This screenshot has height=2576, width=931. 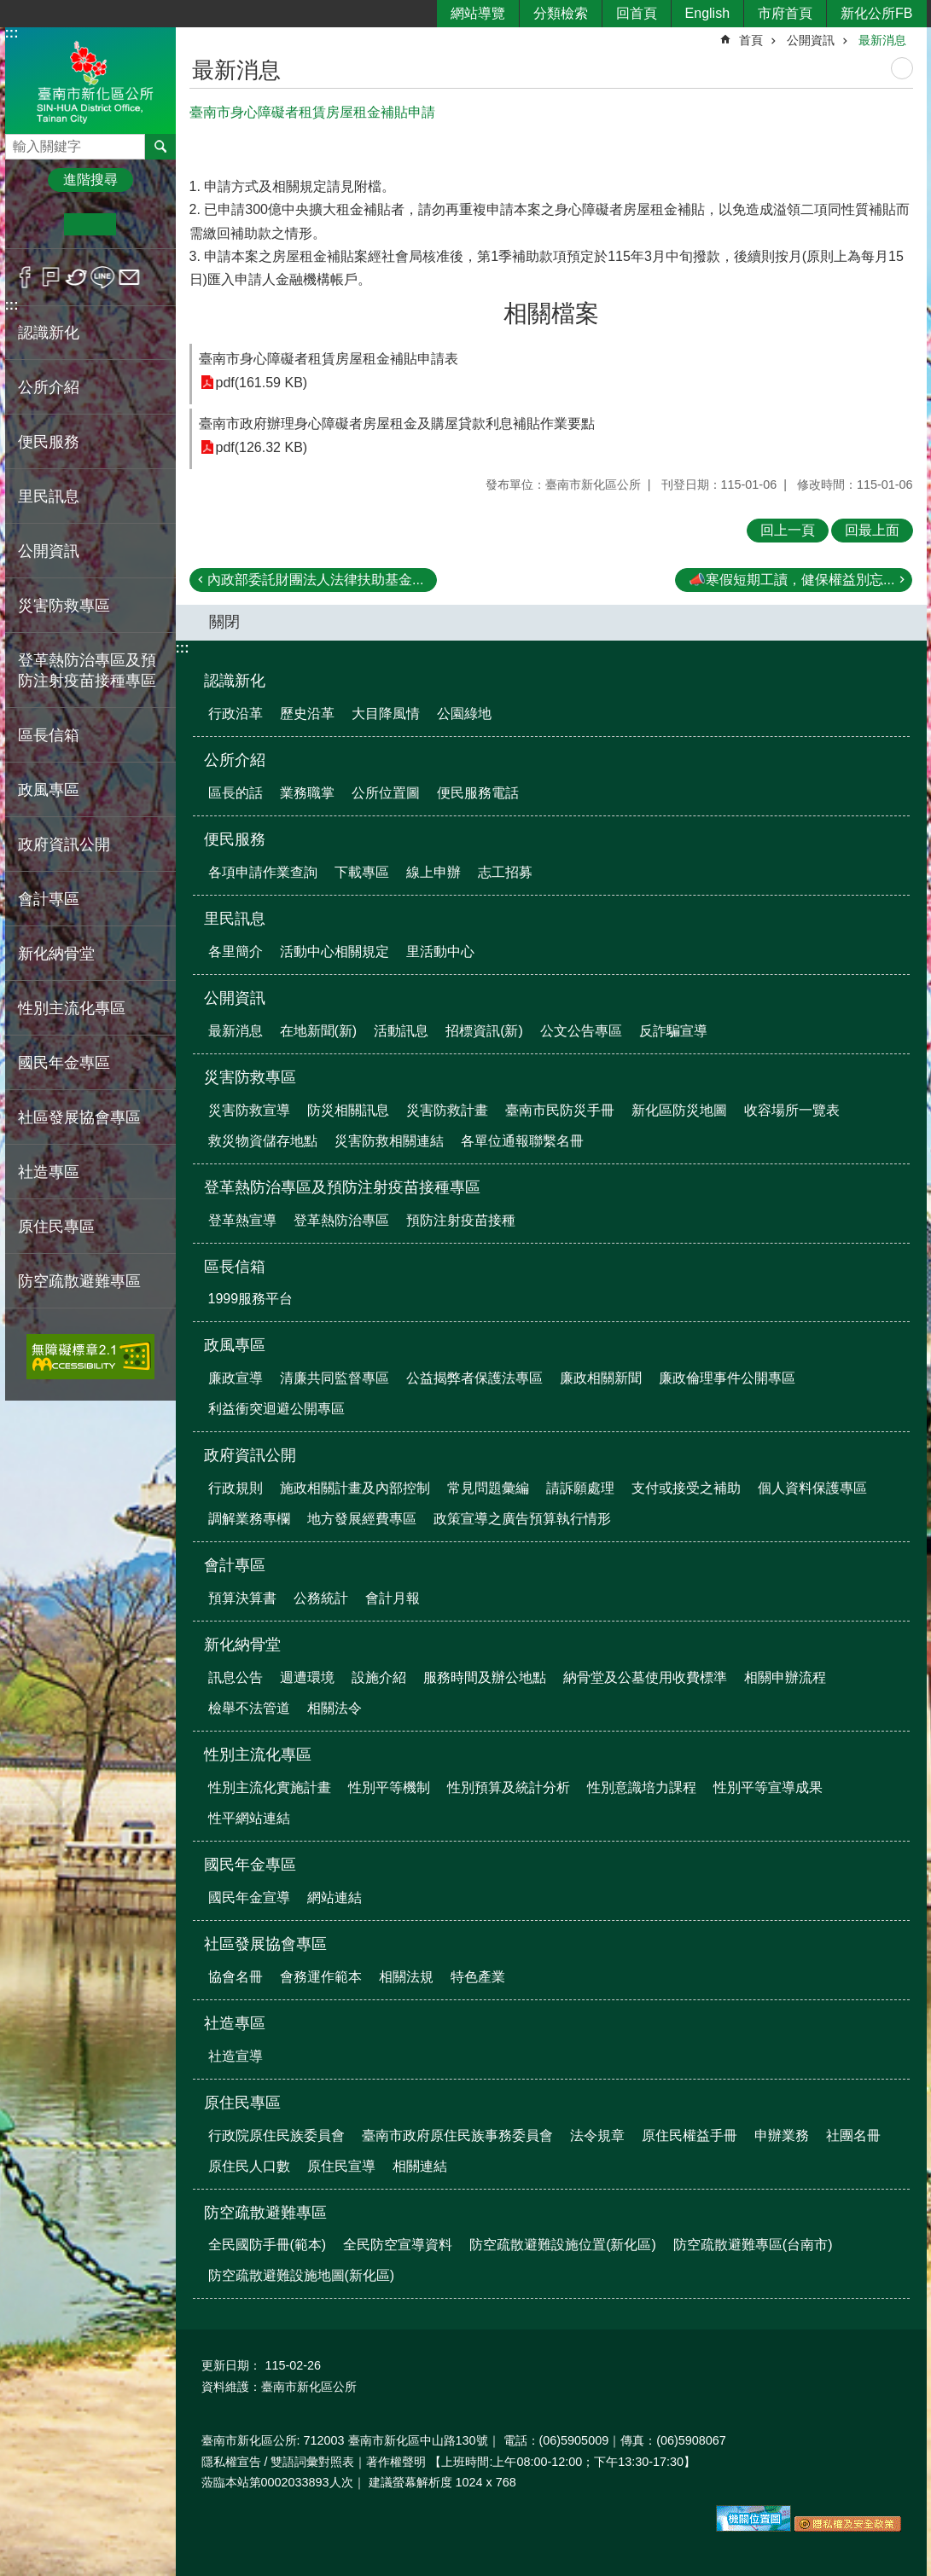 What do you see at coordinates (12, 33) in the screenshot?
I see `:::` at bounding box center [12, 33].